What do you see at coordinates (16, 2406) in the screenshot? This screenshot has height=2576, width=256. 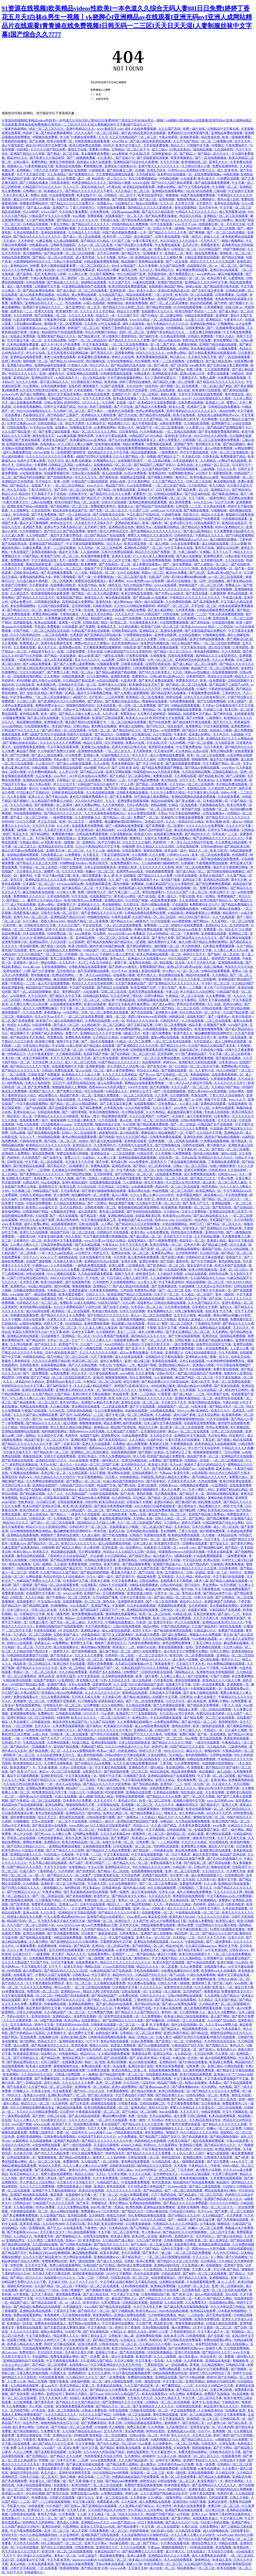 I see `久久免费视频8` at bounding box center [16, 2406].